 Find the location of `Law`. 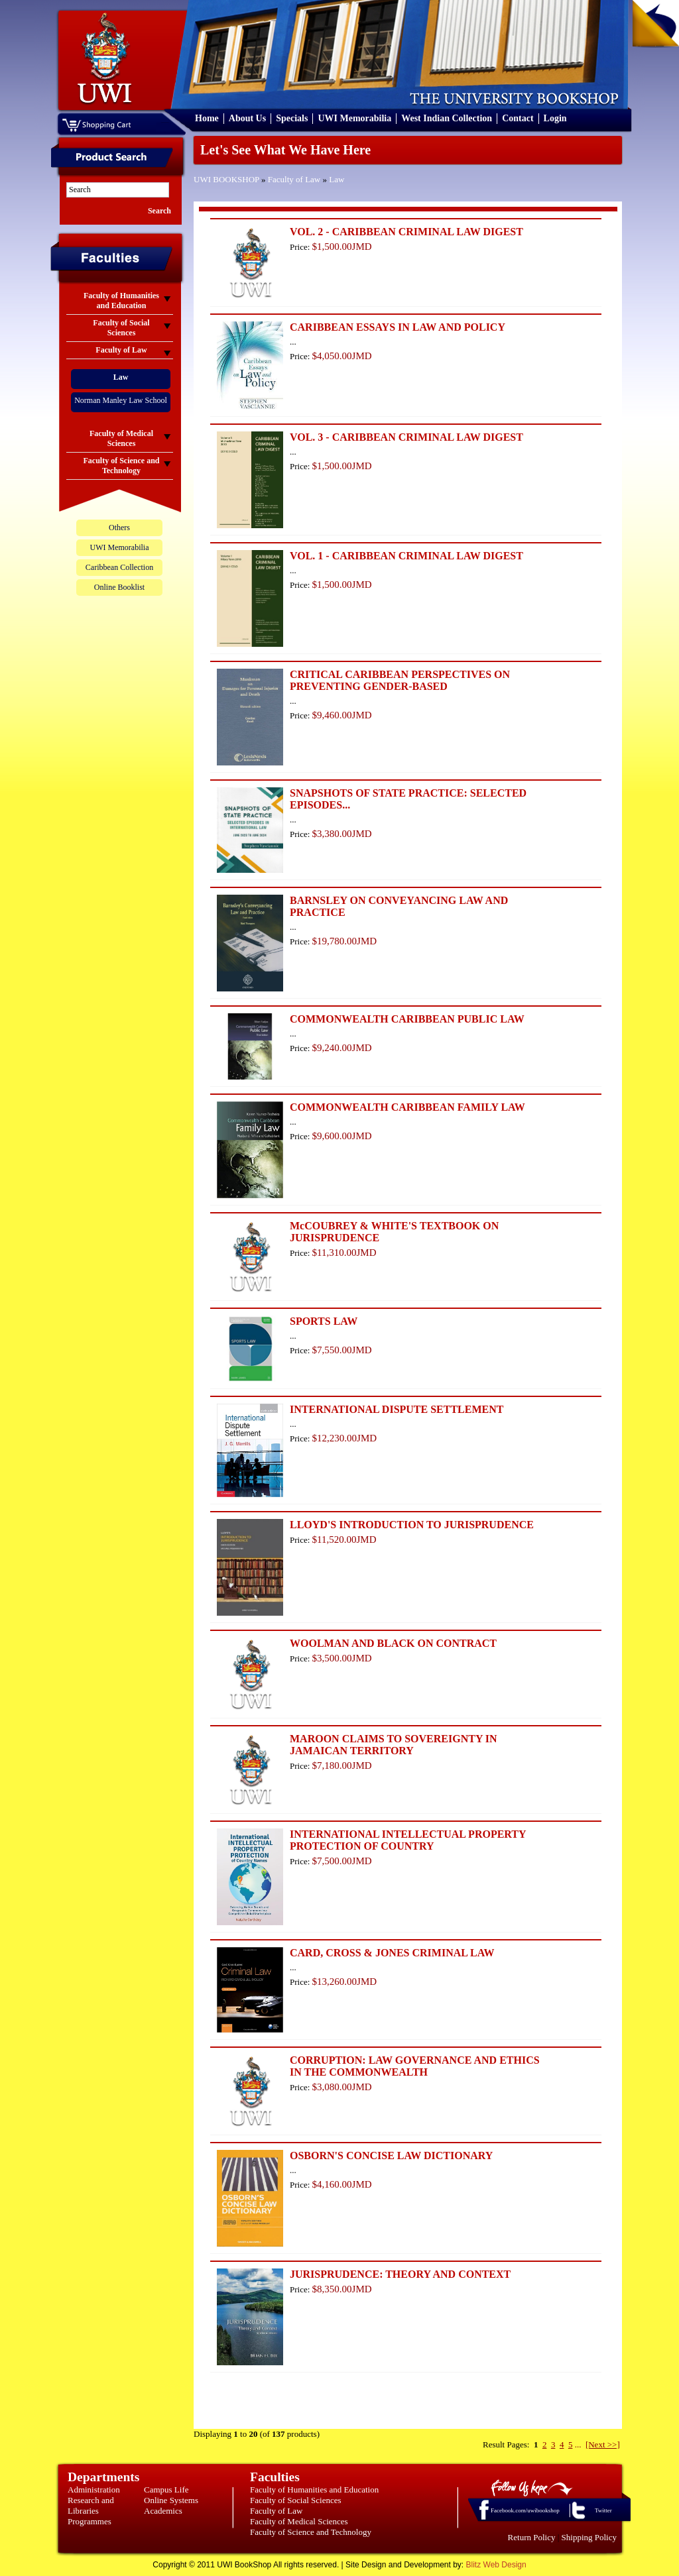

Law is located at coordinates (336, 179).